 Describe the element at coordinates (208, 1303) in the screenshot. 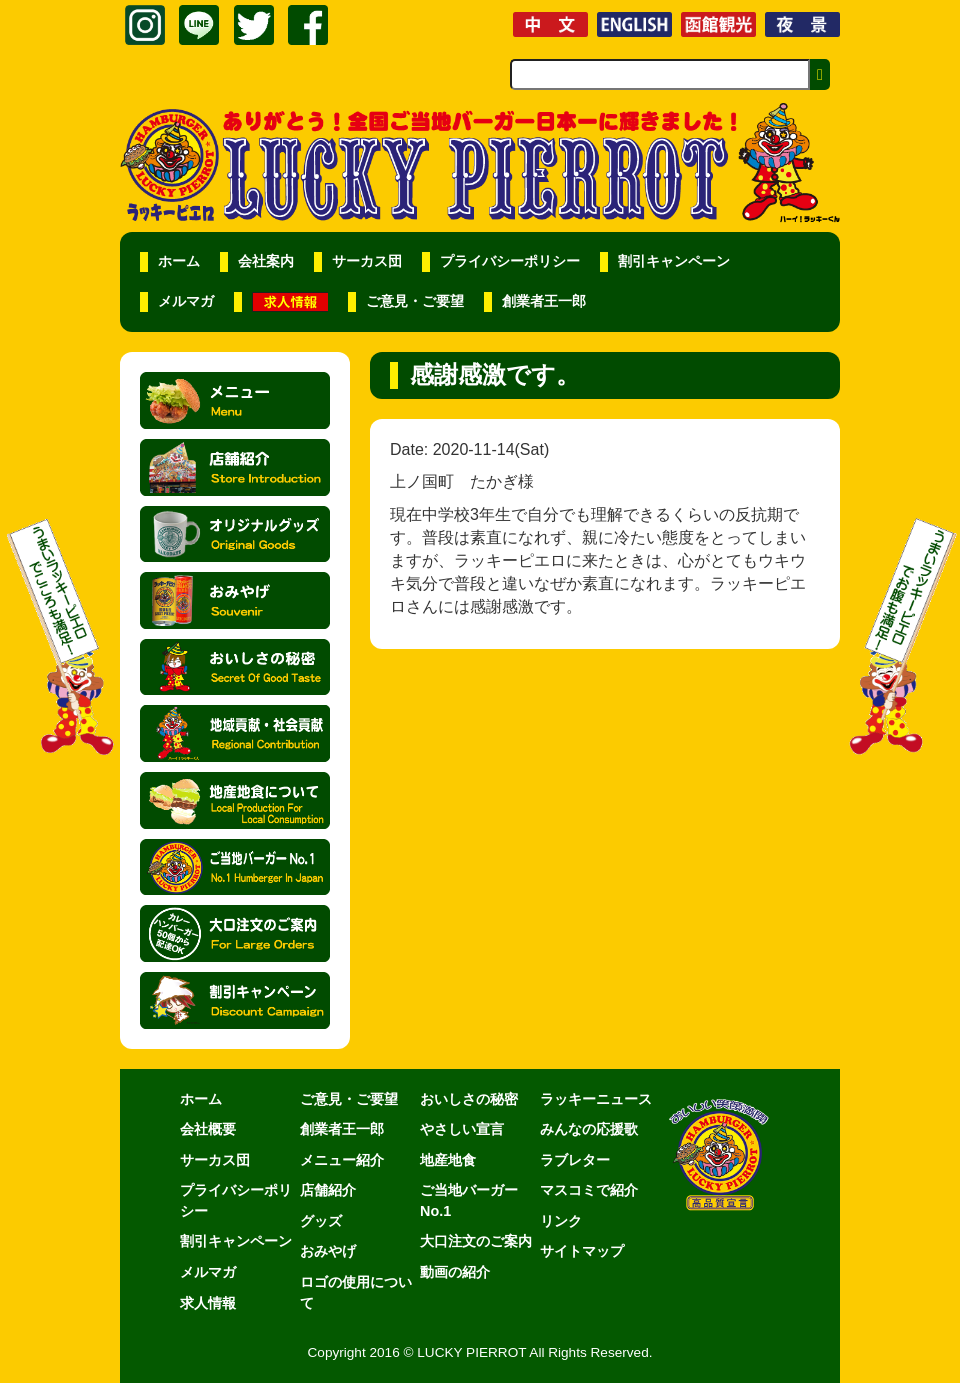

I see `求人情報` at that location.